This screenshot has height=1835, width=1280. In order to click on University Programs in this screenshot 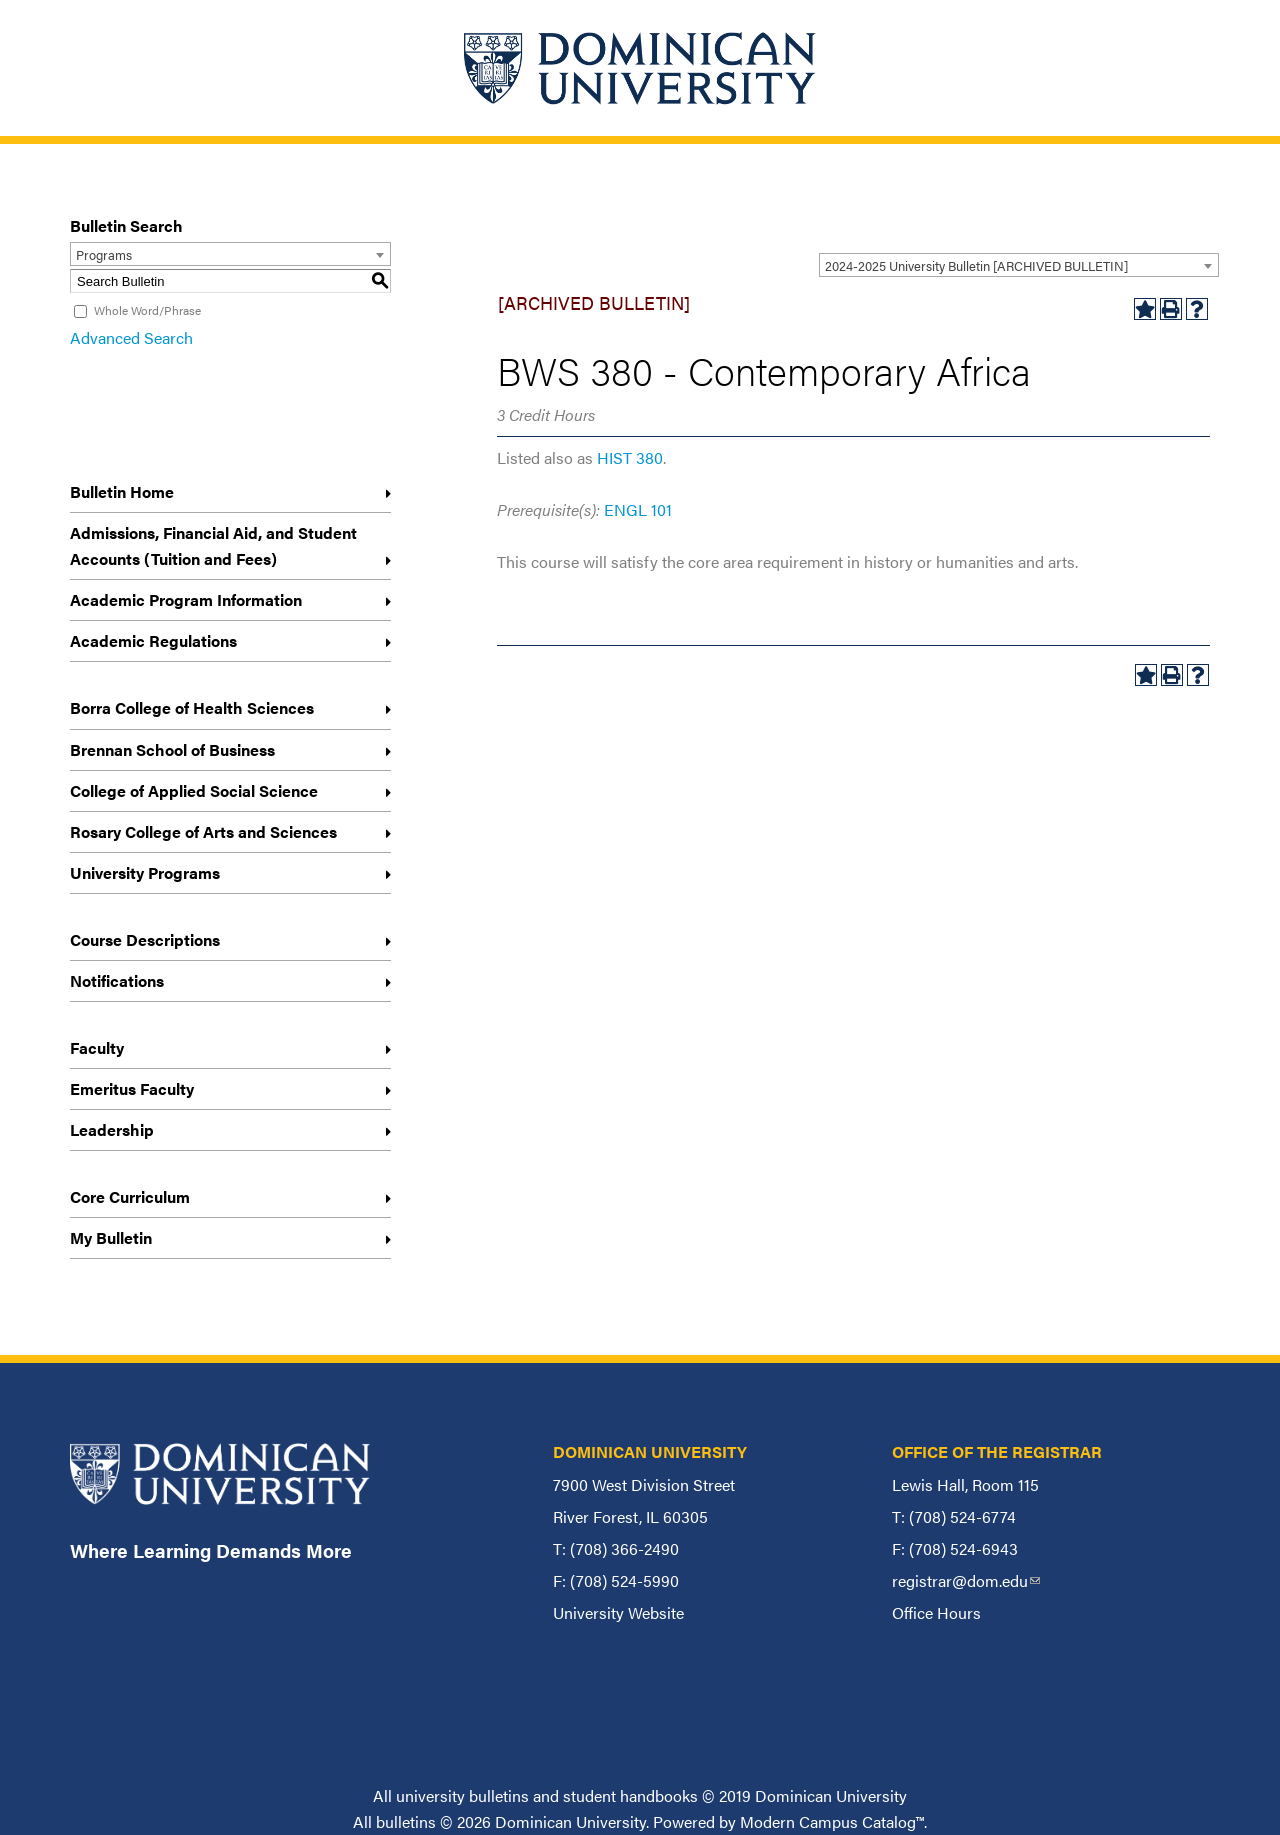, I will do `click(145, 872)`.